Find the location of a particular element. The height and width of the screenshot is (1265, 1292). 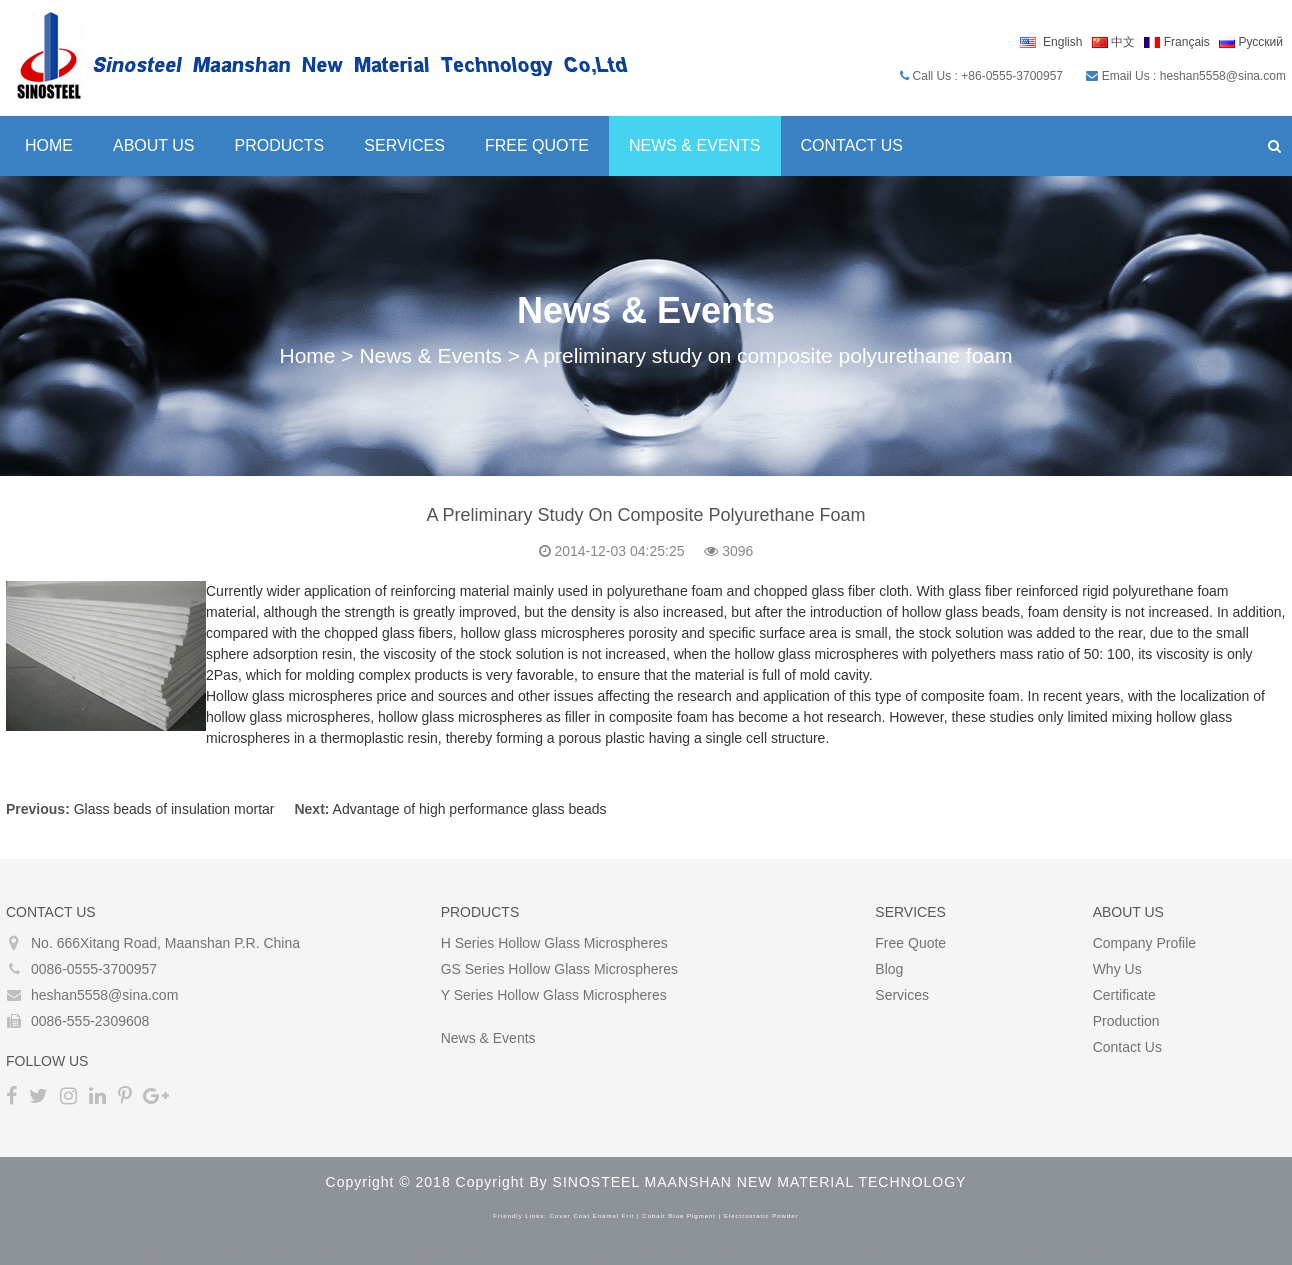

cobalt blue pigment is located at coordinates (679, 1216).